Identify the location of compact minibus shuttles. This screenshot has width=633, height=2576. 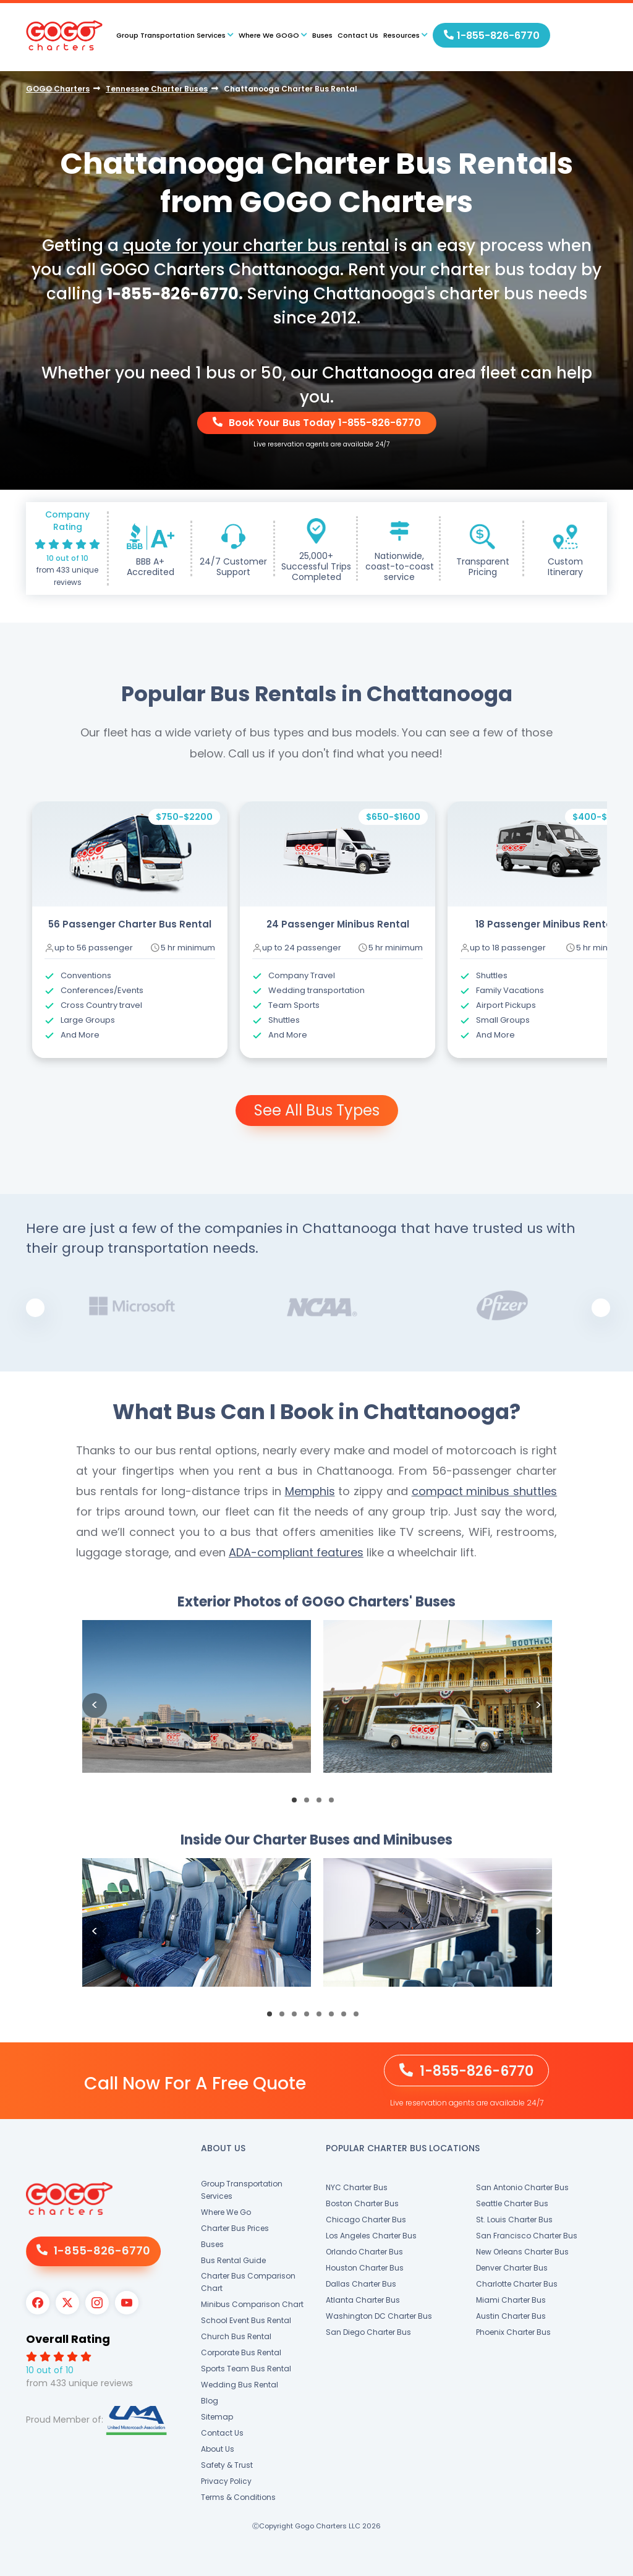
(485, 1491).